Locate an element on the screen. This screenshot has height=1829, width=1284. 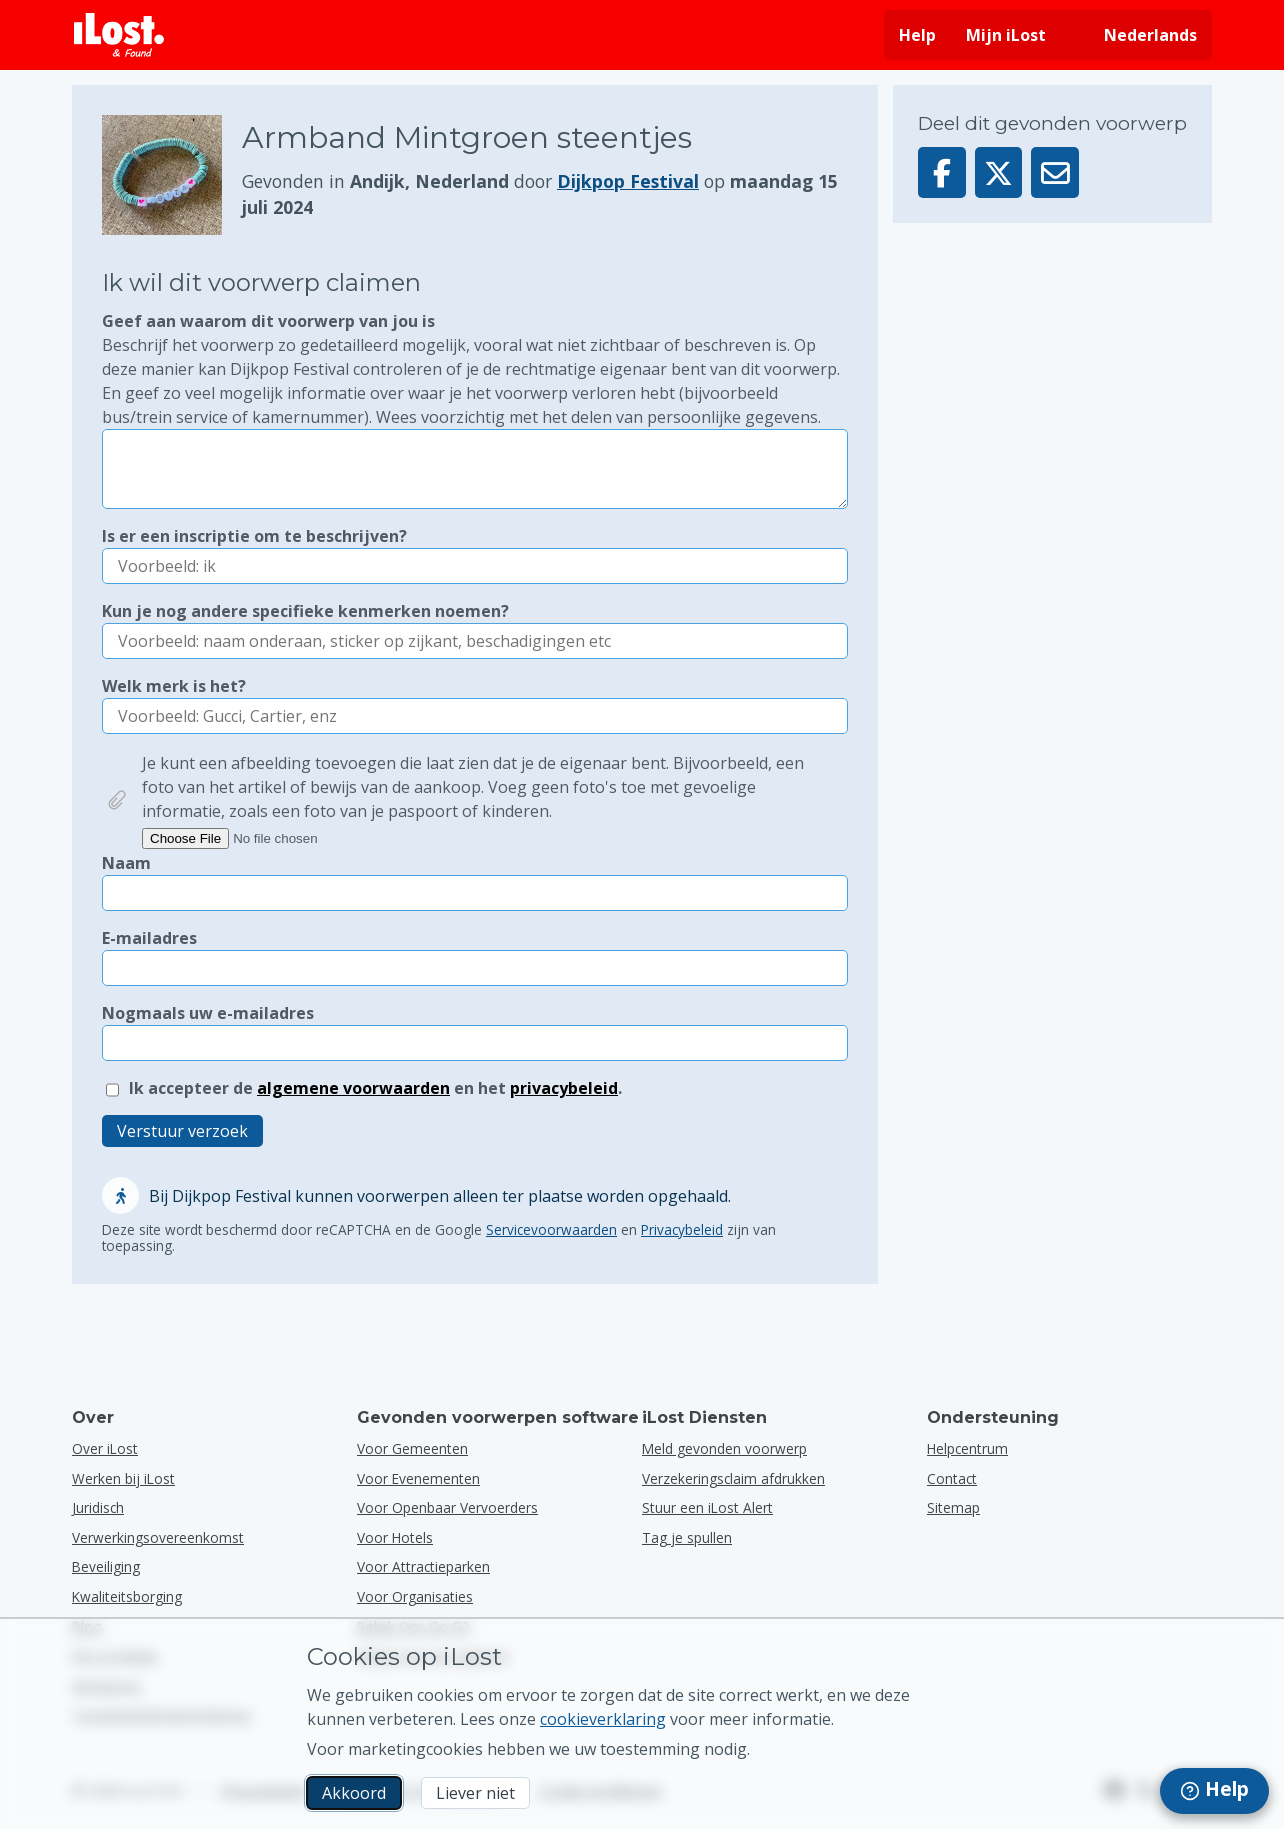
voor gemeenten is located at coordinates (412, 1448).